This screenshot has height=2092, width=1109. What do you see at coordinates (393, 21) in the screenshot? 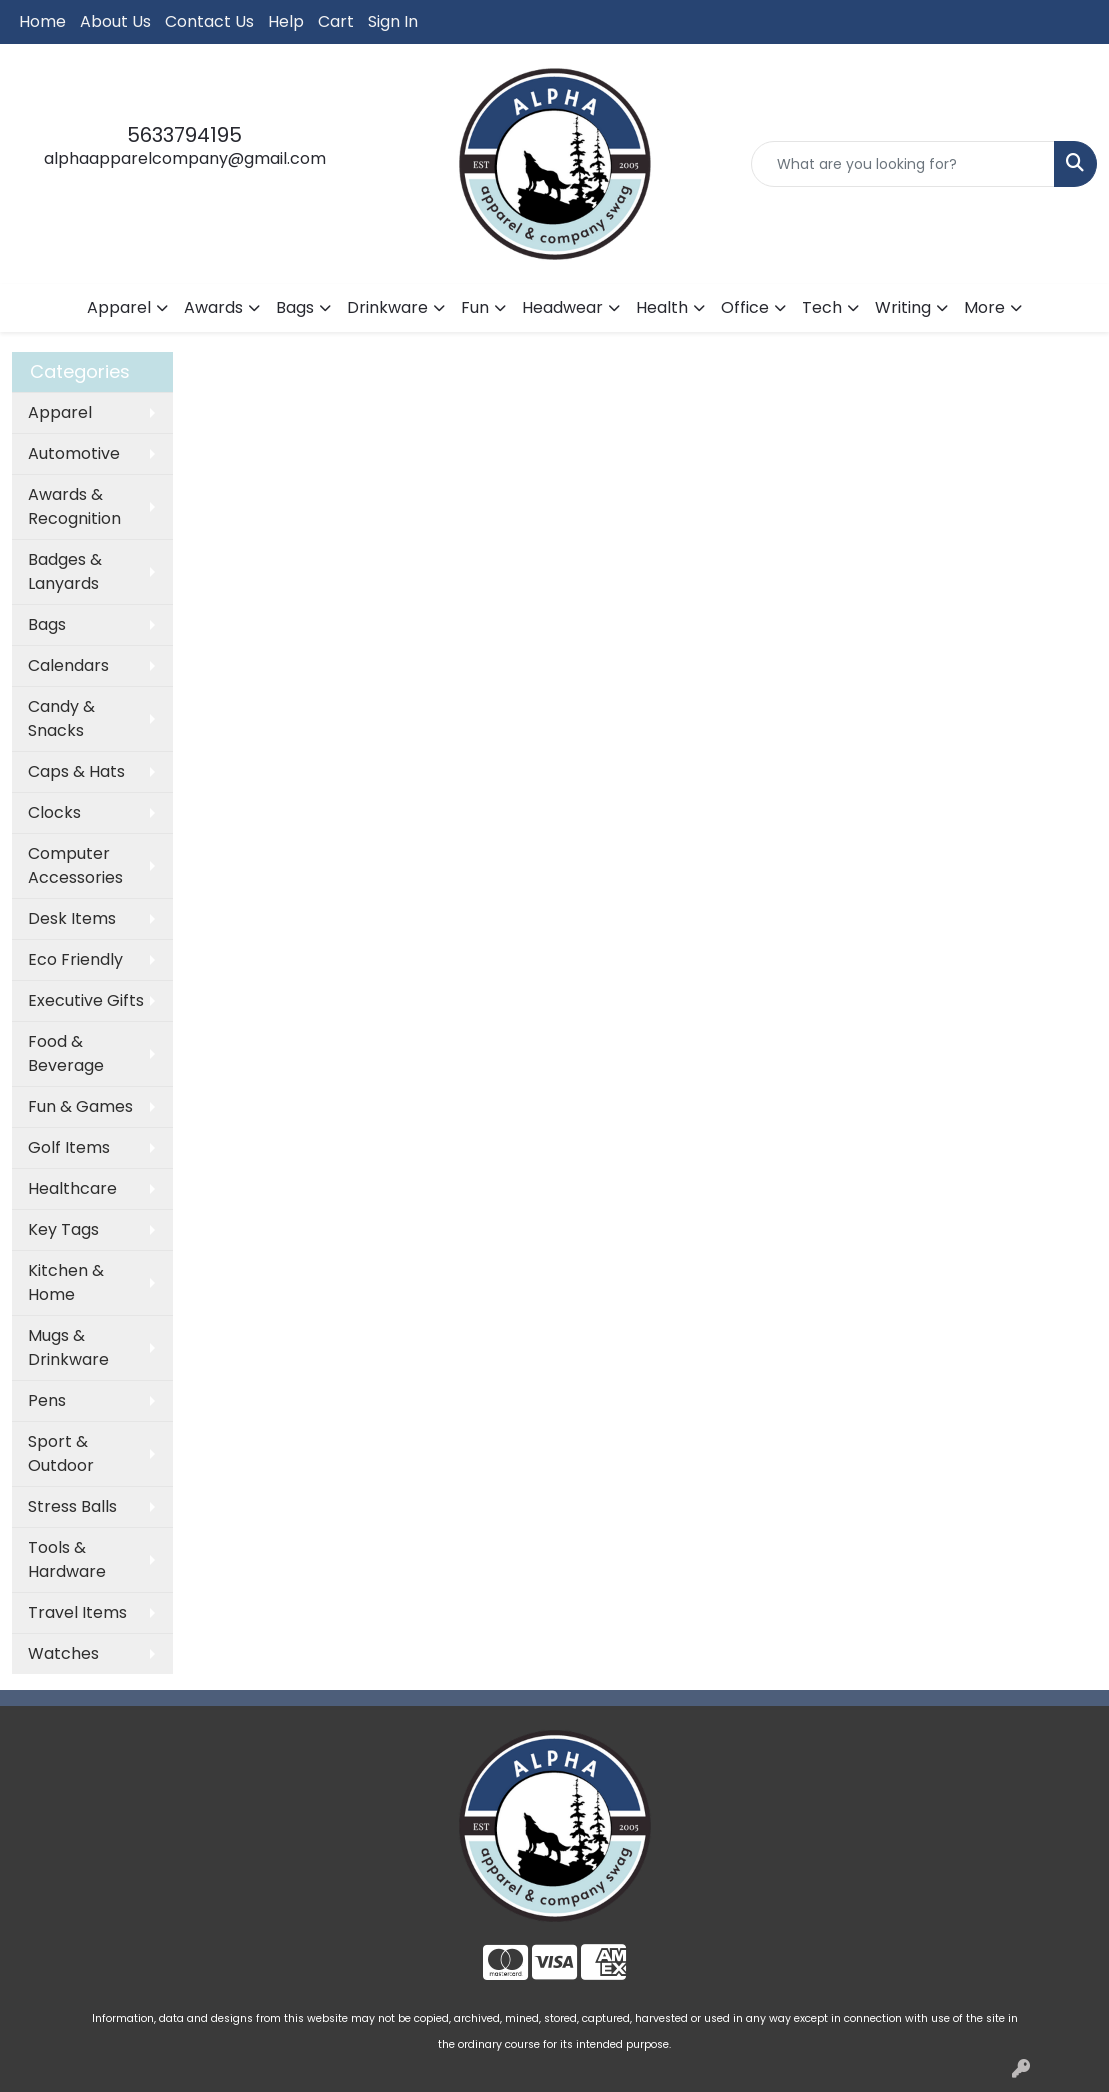
I see `Sign In` at bounding box center [393, 21].